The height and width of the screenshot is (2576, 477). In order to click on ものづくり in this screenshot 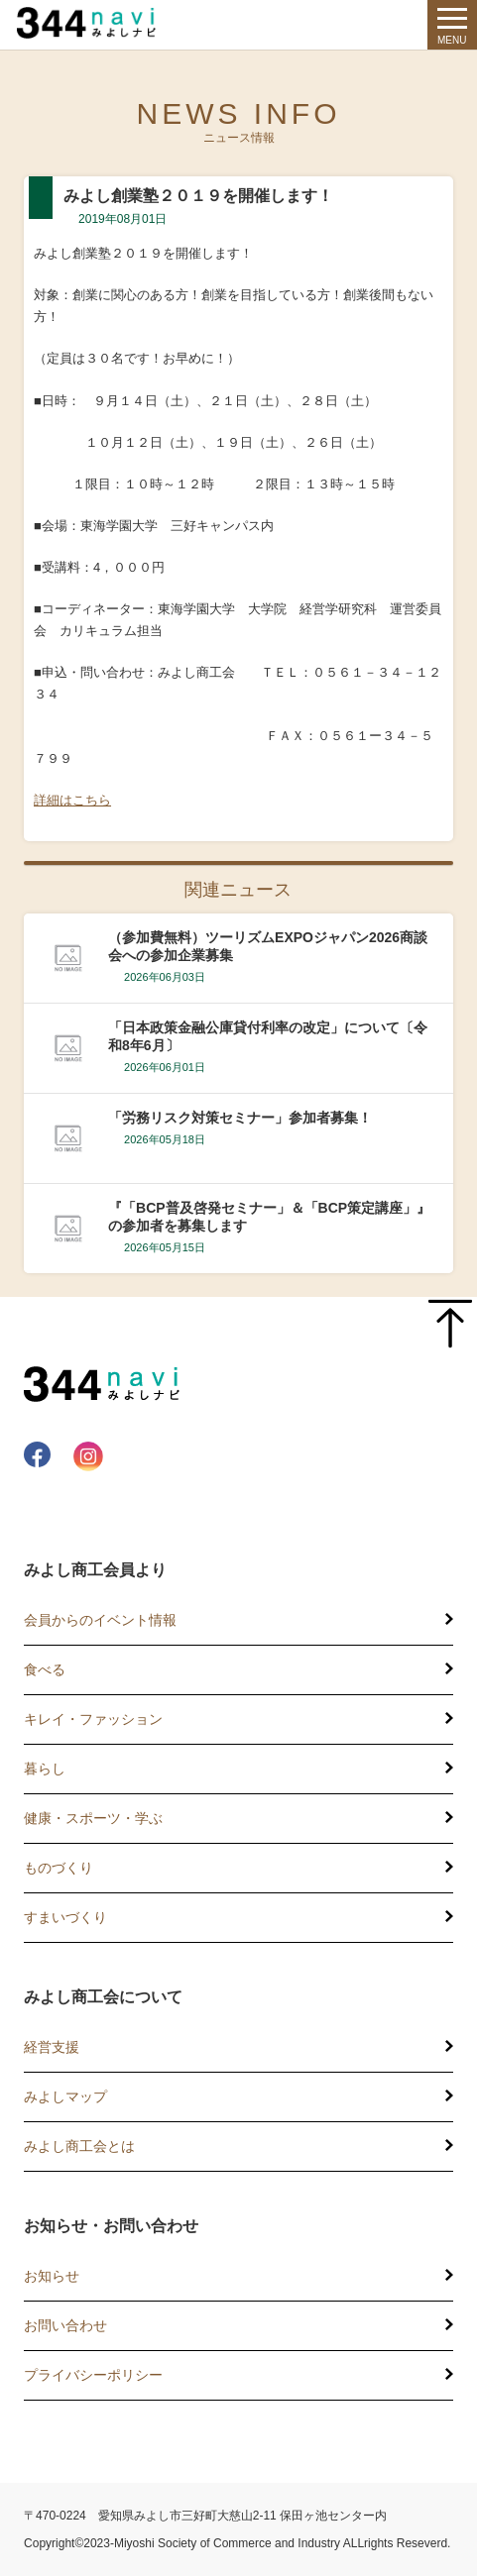, I will do `click(58, 1868)`.